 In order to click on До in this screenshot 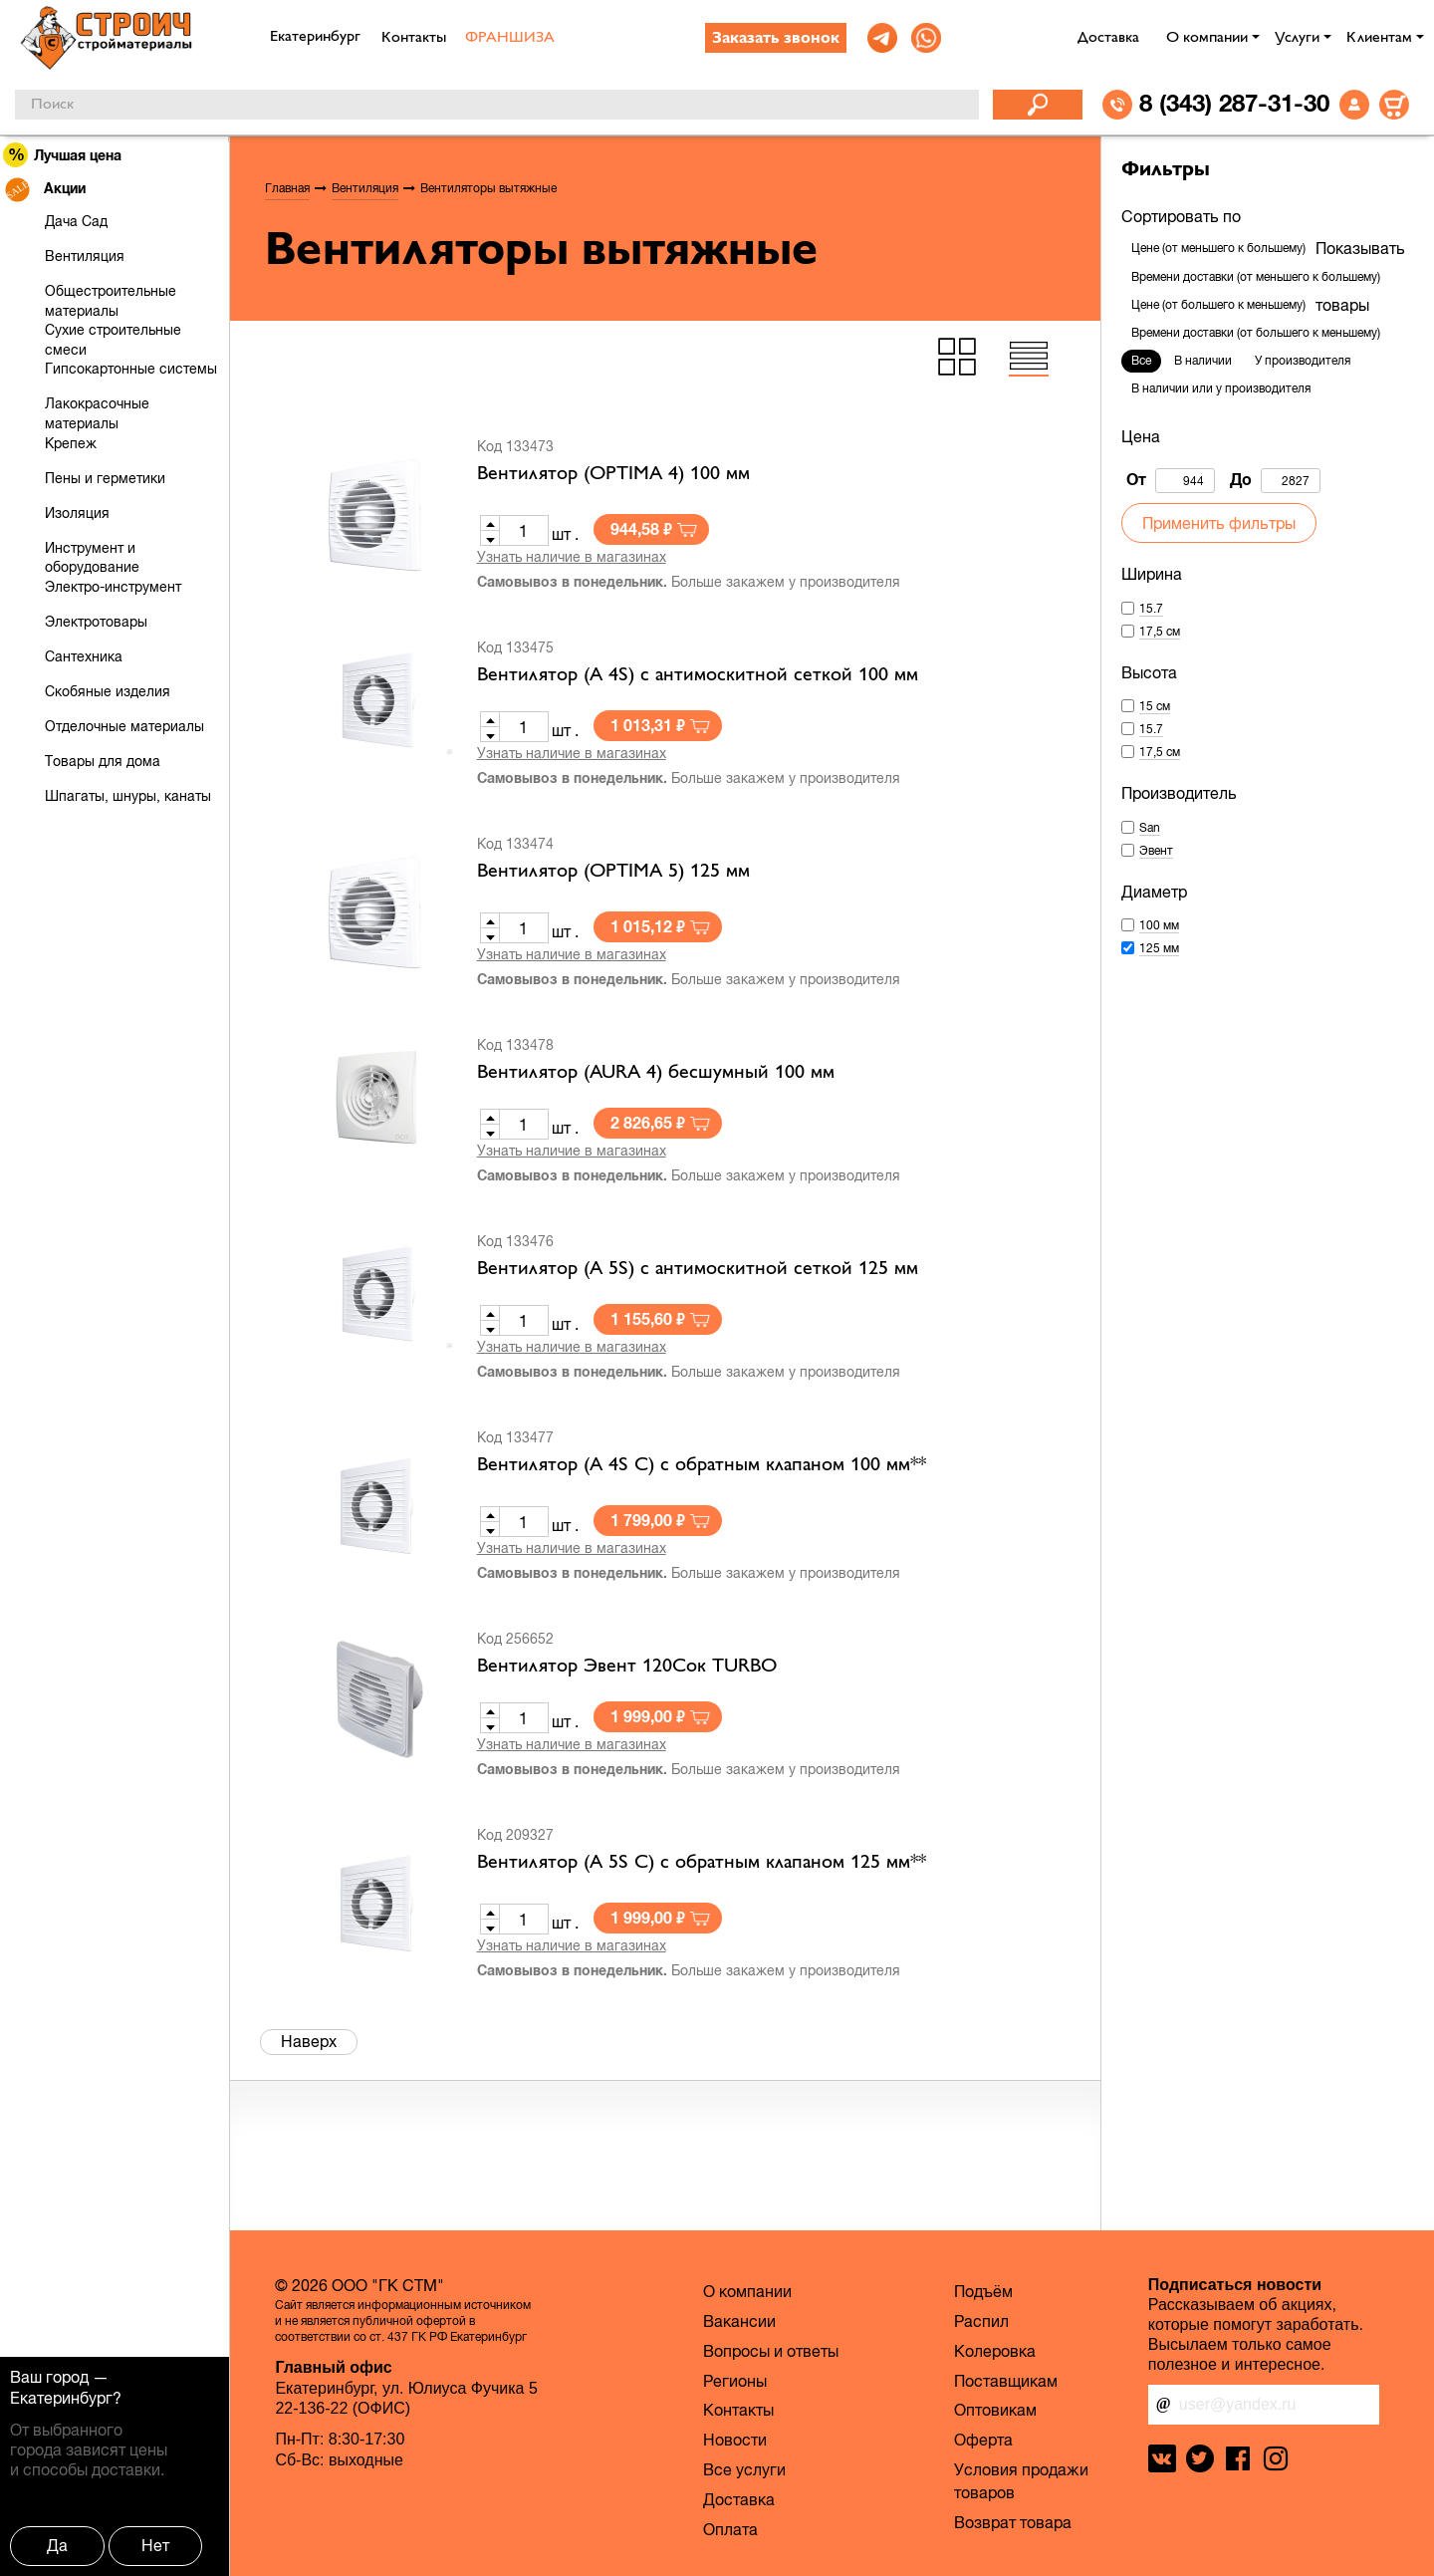, I will do `click(1275, 480)`.